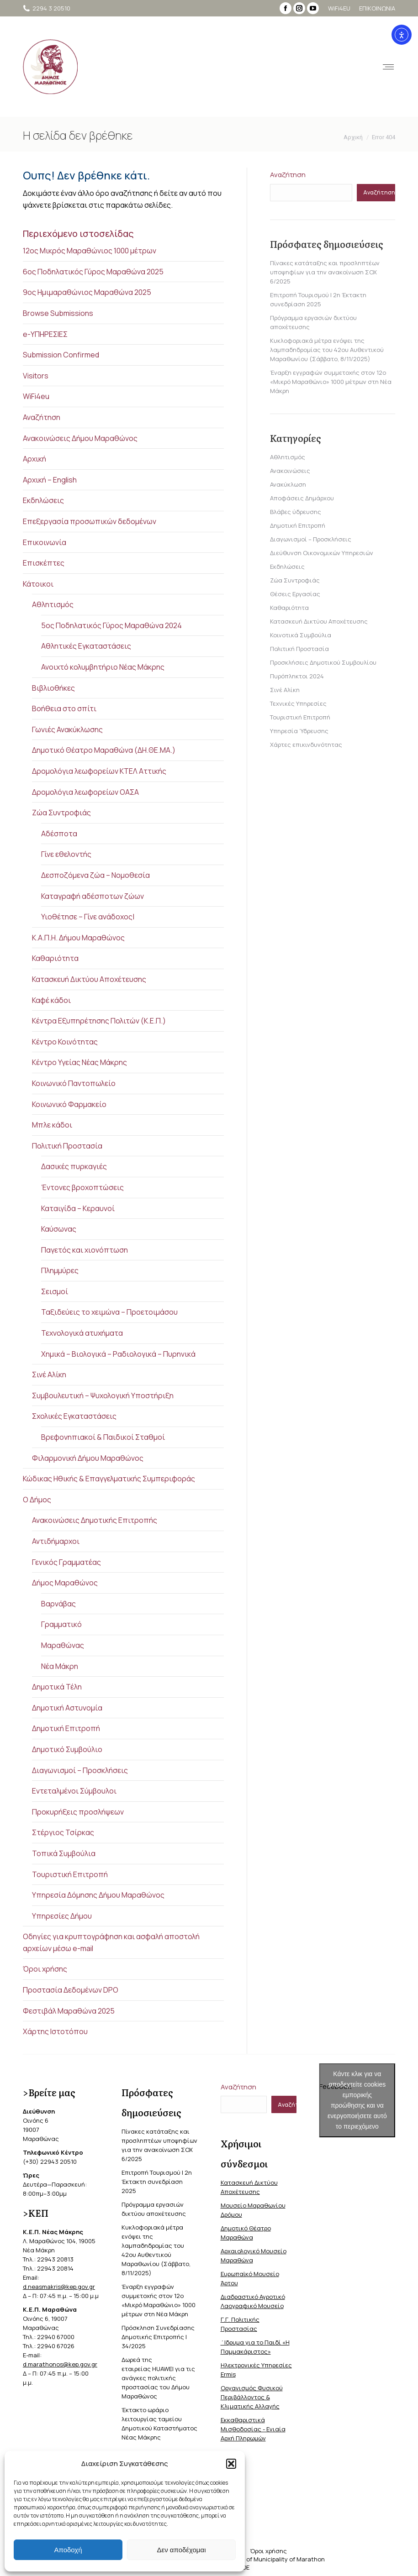 The image size is (418, 2576). What do you see at coordinates (59, 2286) in the screenshot?
I see `d.neasmakris@kep.gov.gr` at bounding box center [59, 2286].